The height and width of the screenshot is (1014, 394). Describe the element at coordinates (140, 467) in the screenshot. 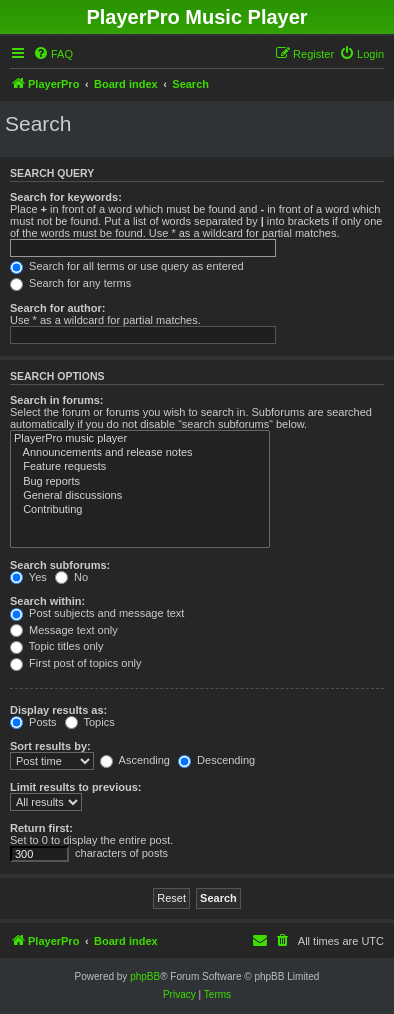

I see `Feature requests` at that location.